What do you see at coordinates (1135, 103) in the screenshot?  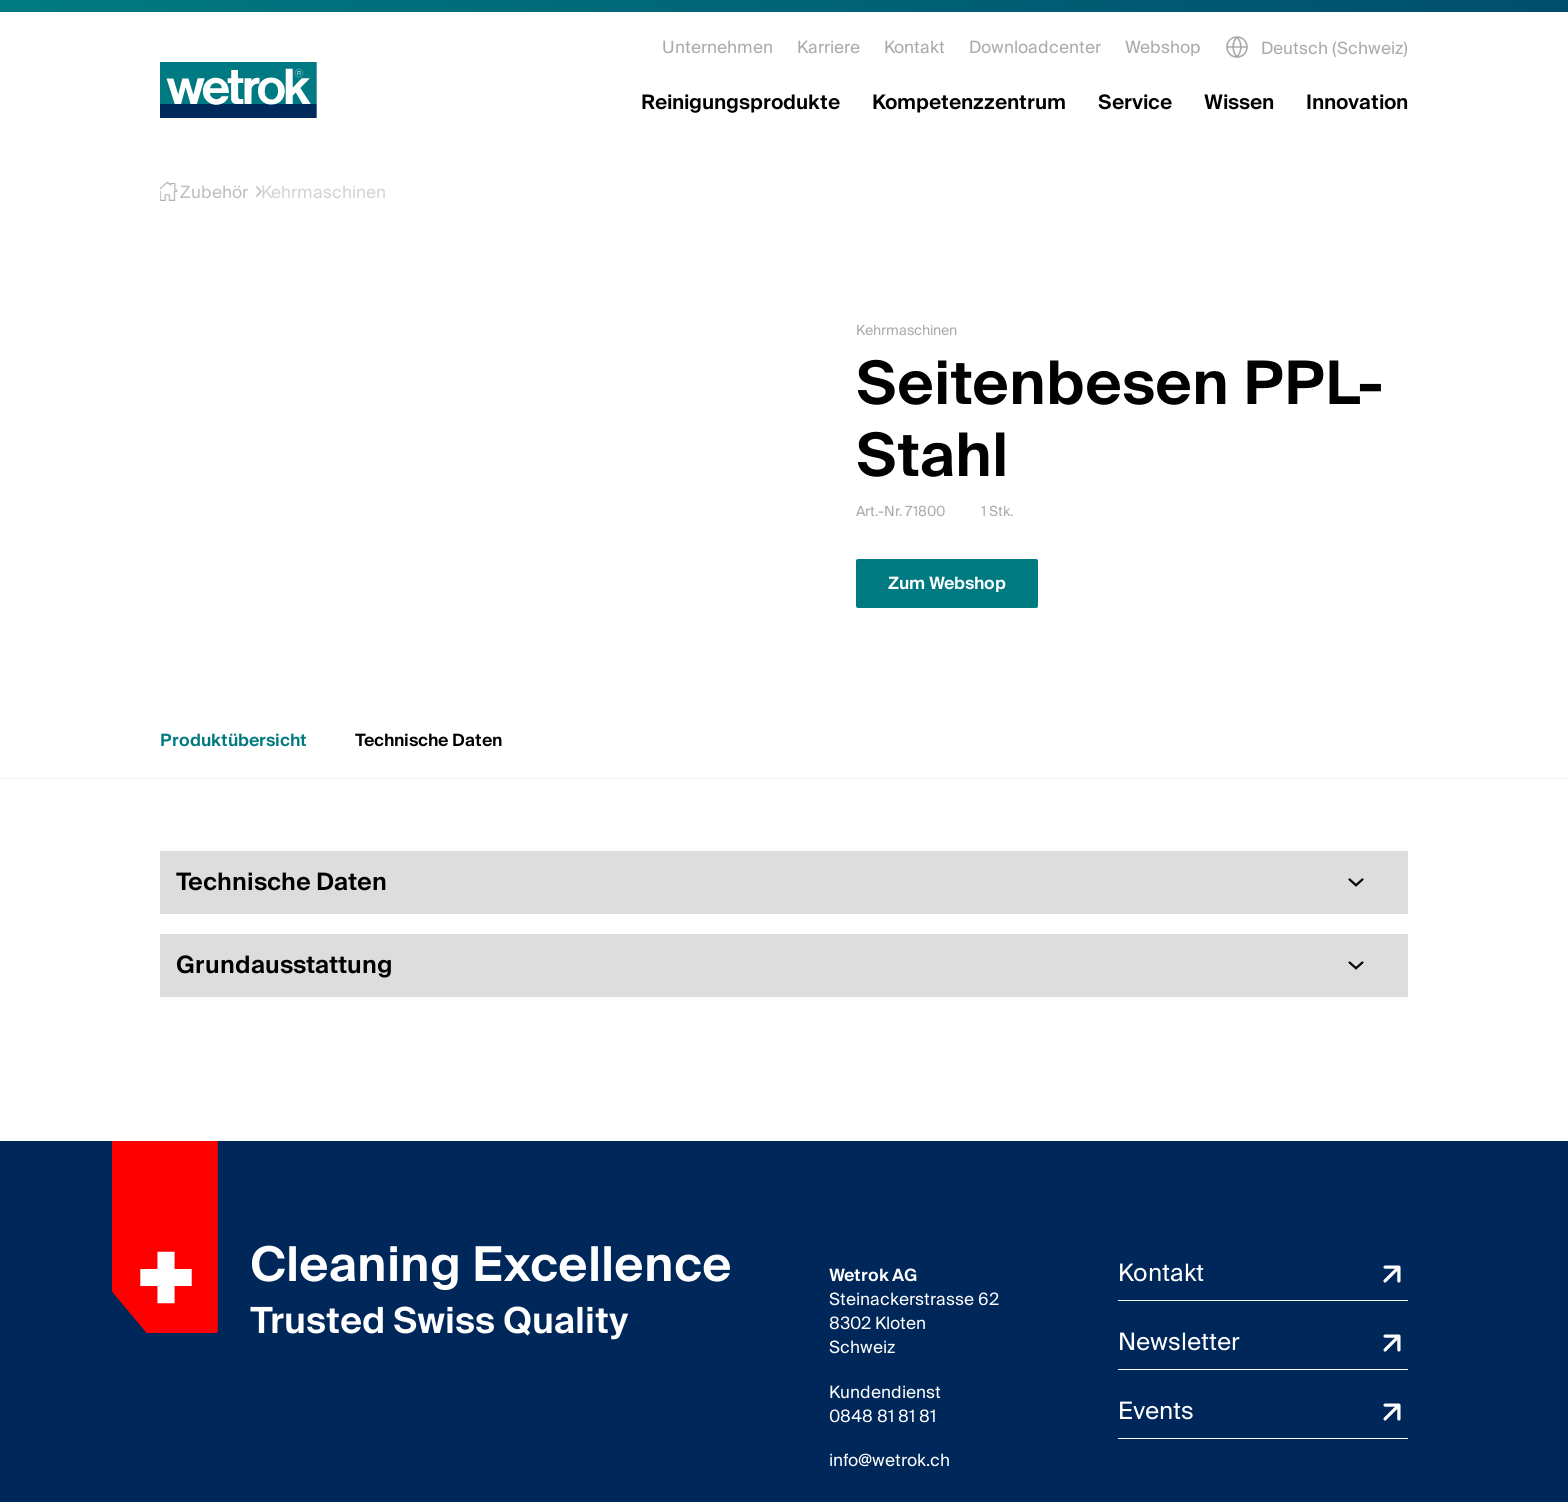 I see `Service` at bounding box center [1135, 103].